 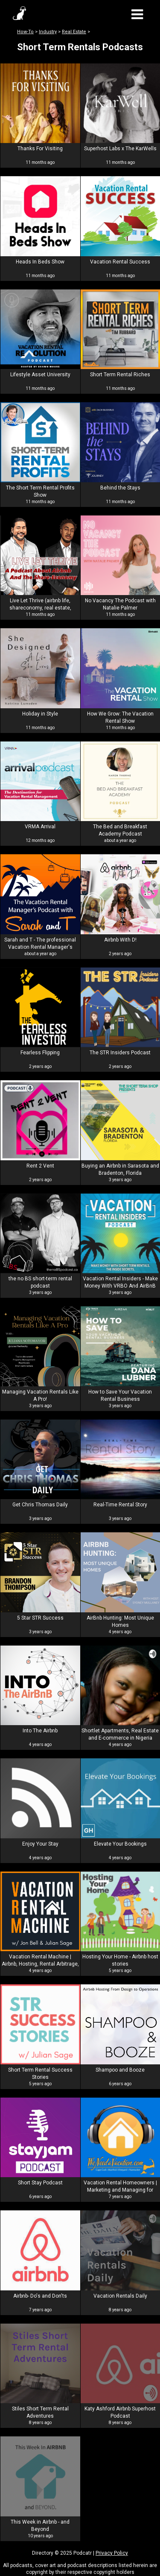 I want to click on Privacy Policy, so click(x=112, y=2553).